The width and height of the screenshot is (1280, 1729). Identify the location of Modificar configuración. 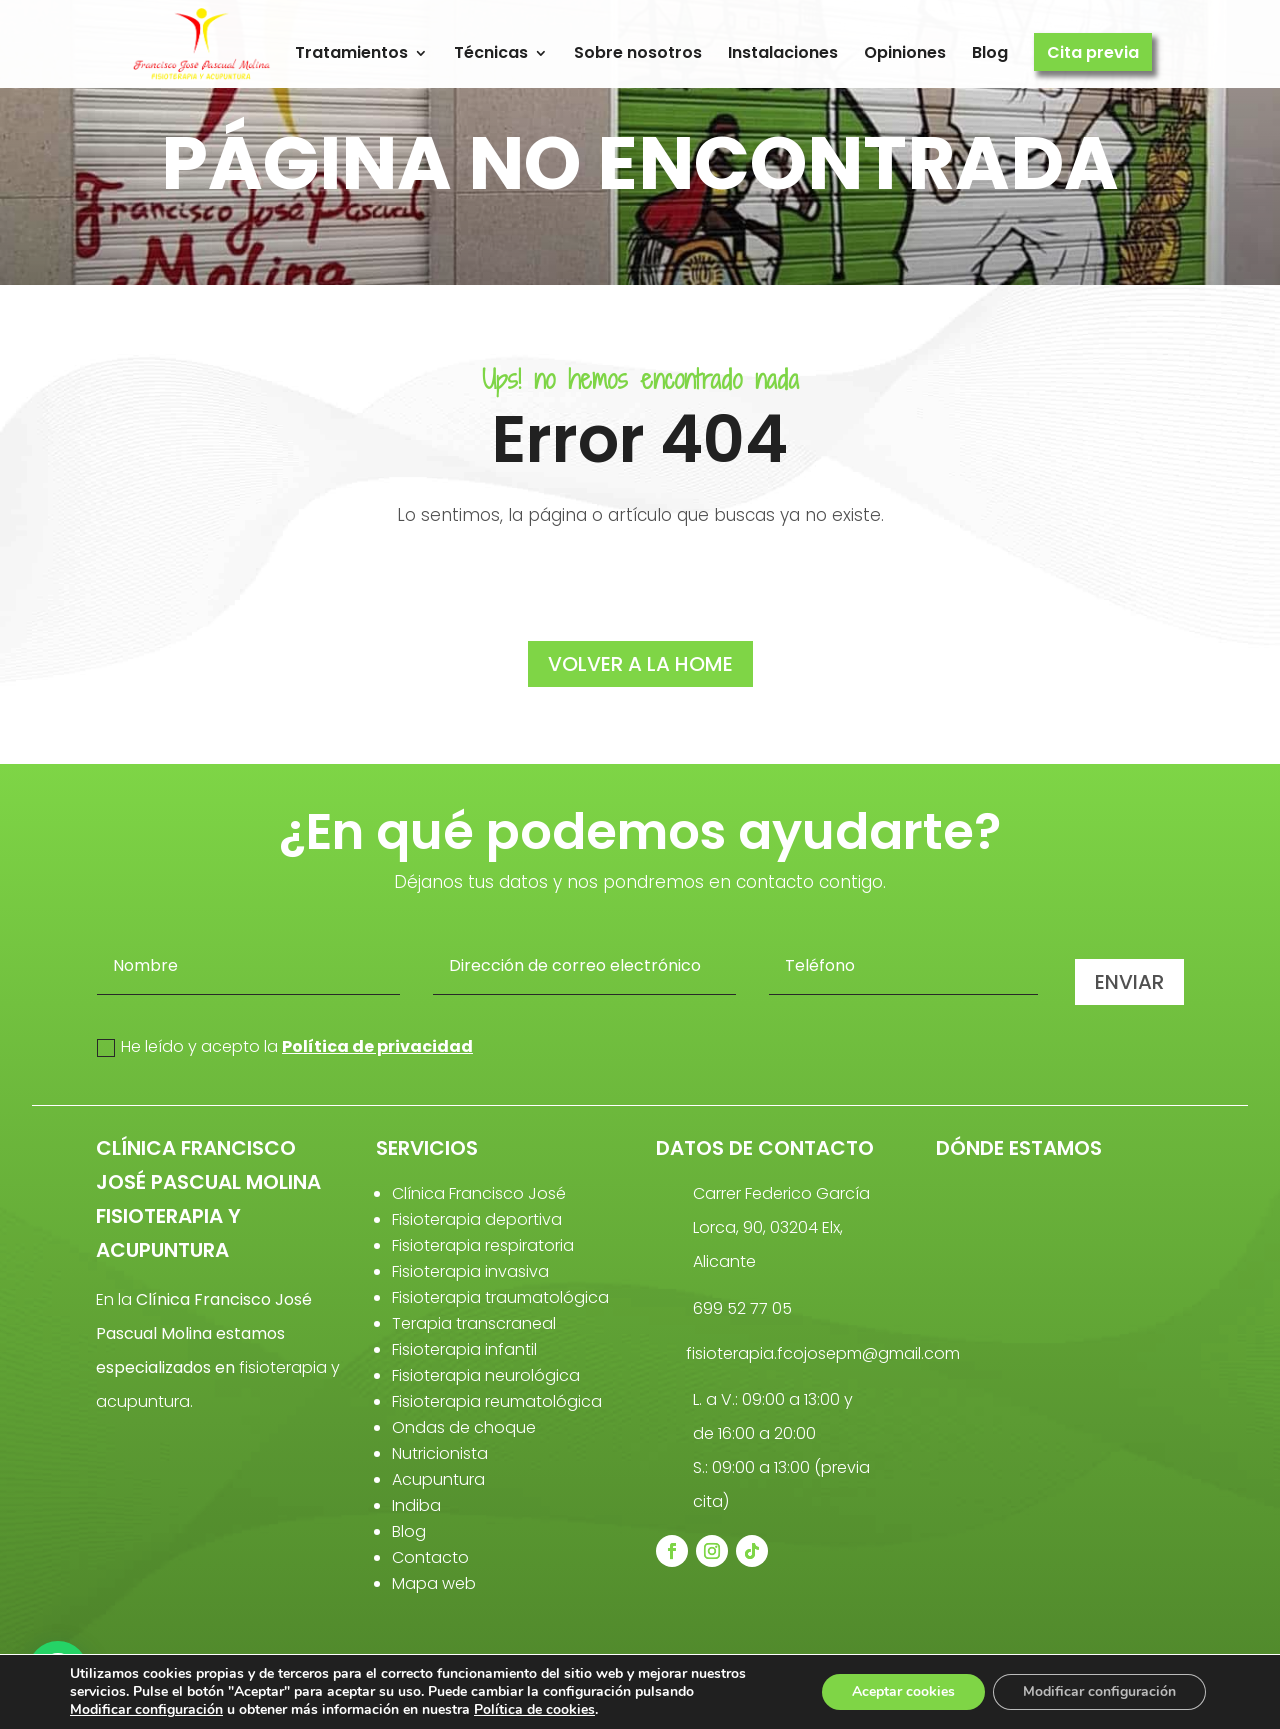
(146, 1710).